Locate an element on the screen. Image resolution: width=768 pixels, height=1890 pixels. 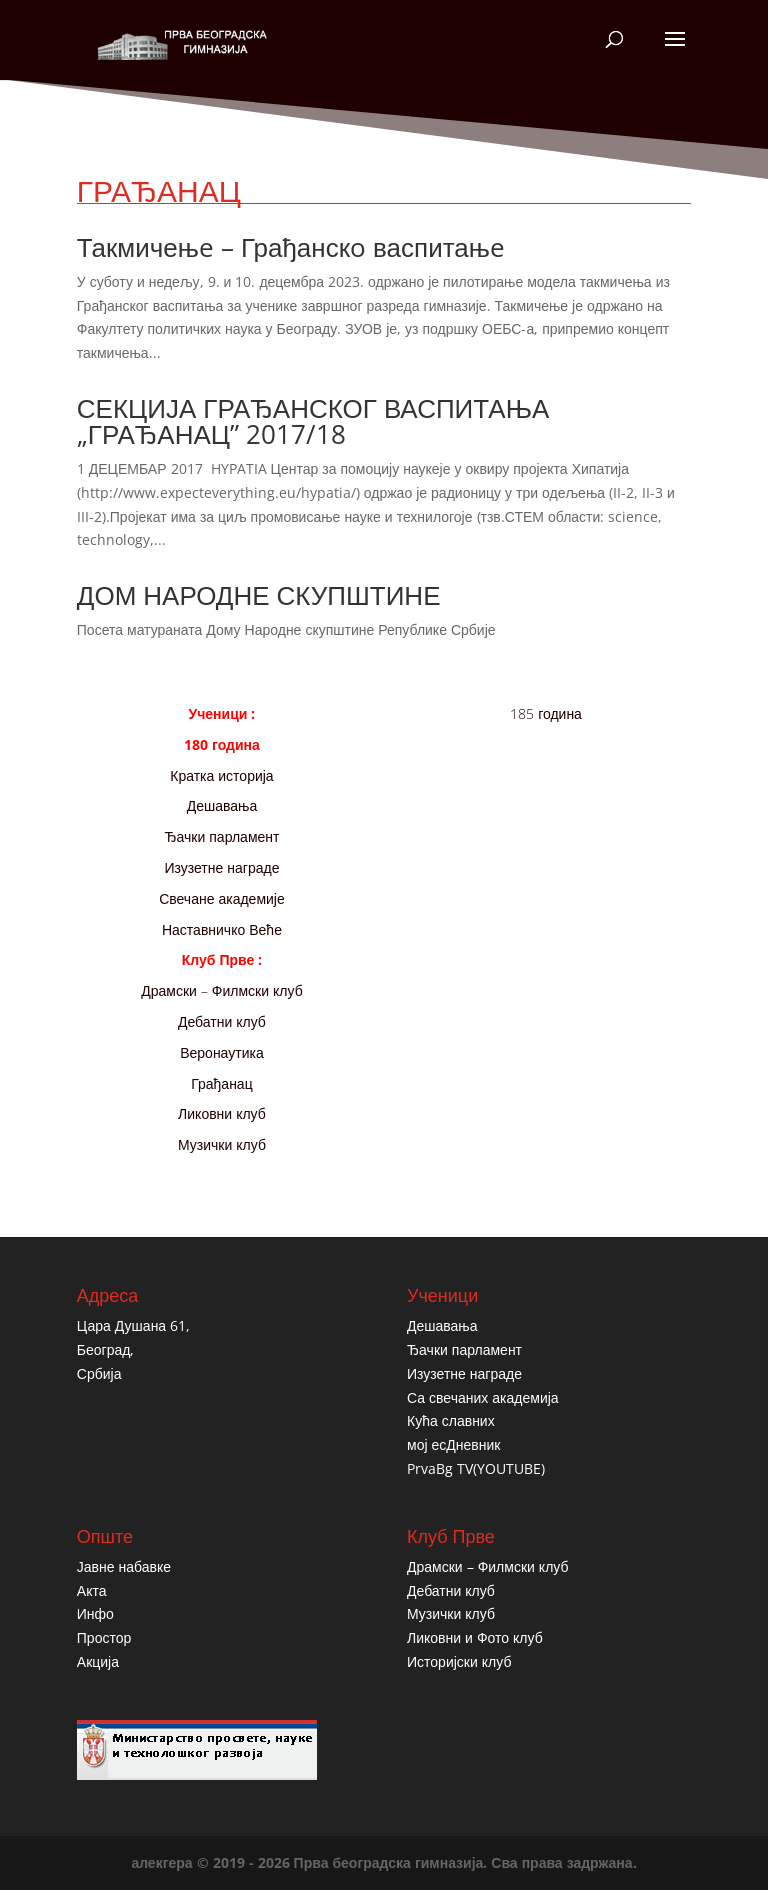
185 година is located at coordinates (546, 713).